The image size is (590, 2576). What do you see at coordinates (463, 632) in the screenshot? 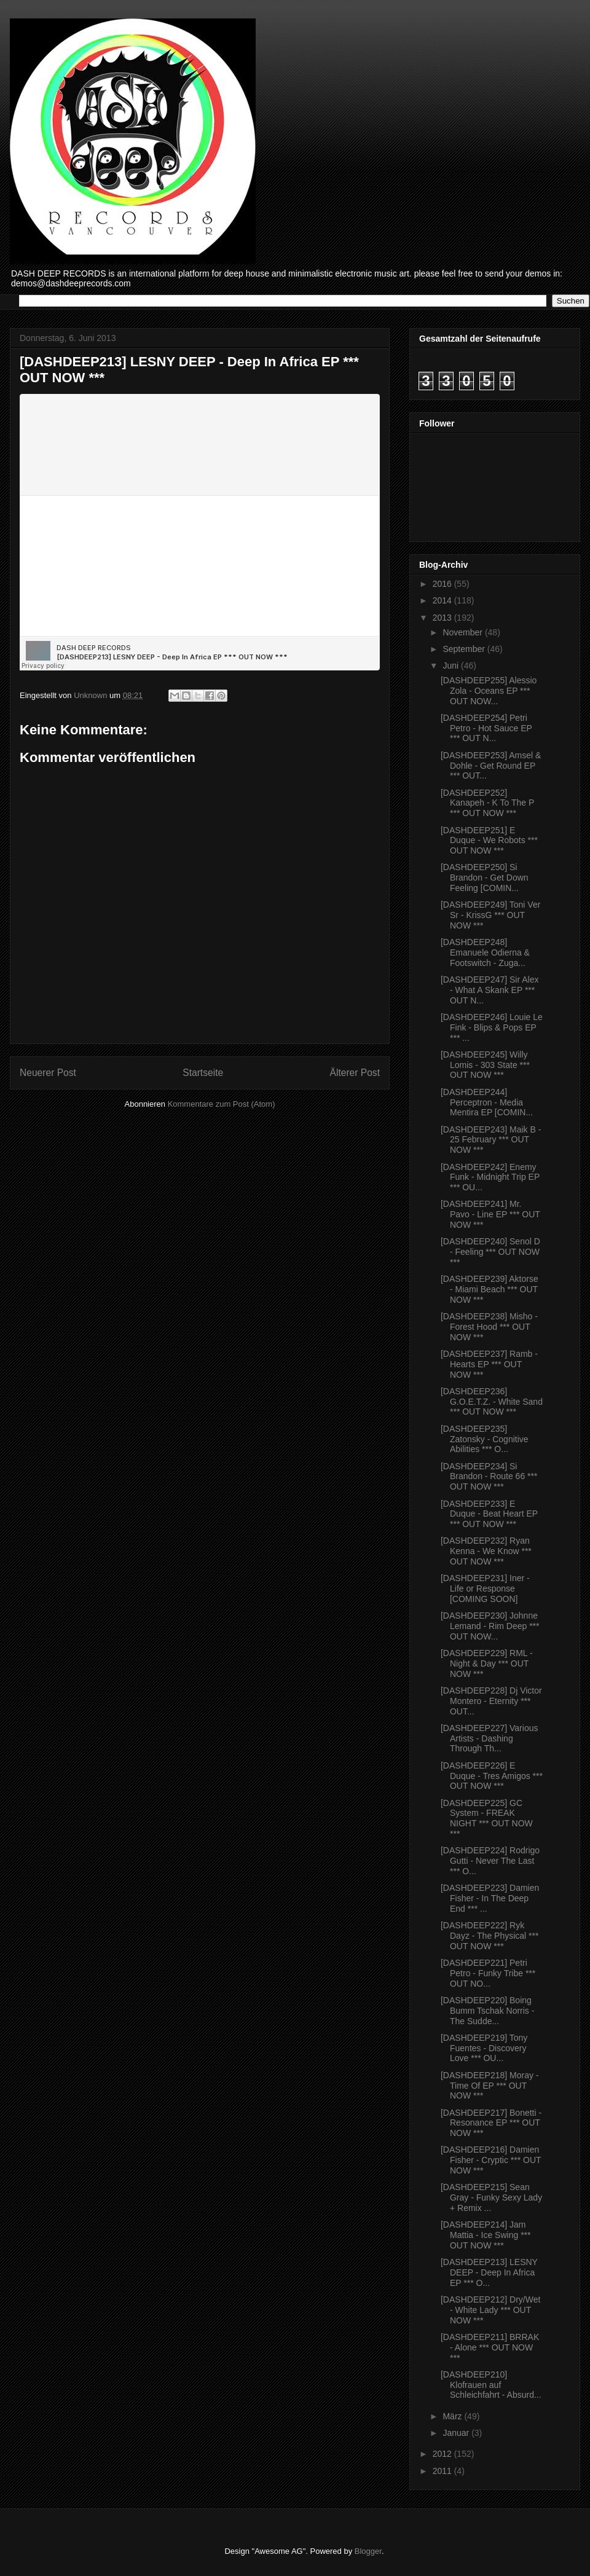
I see `November` at bounding box center [463, 632].